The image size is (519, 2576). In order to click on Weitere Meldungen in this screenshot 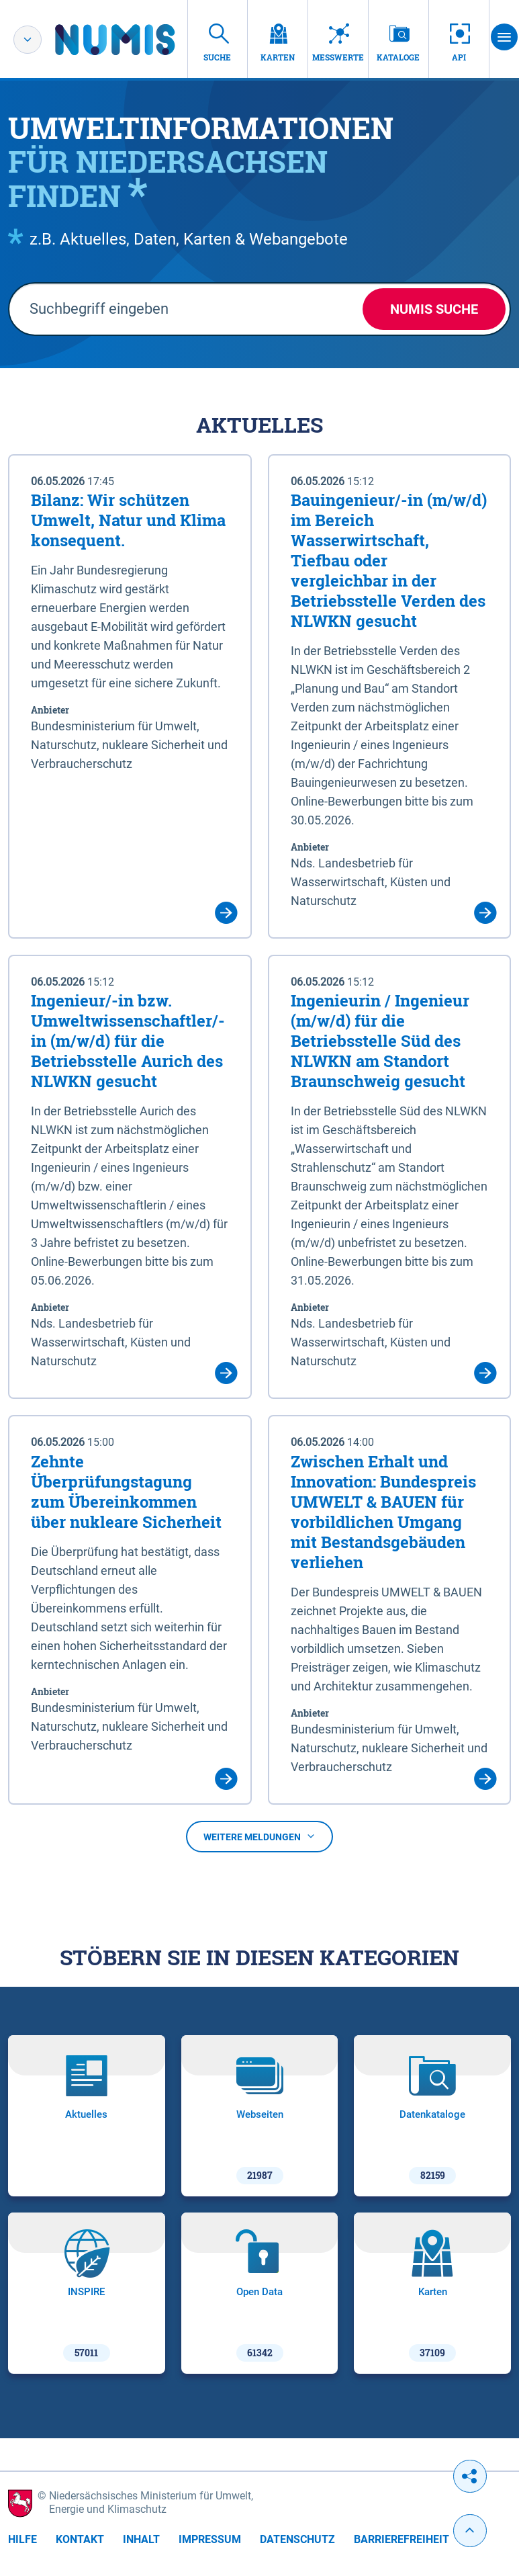, I will do `click(259, 1837)`.